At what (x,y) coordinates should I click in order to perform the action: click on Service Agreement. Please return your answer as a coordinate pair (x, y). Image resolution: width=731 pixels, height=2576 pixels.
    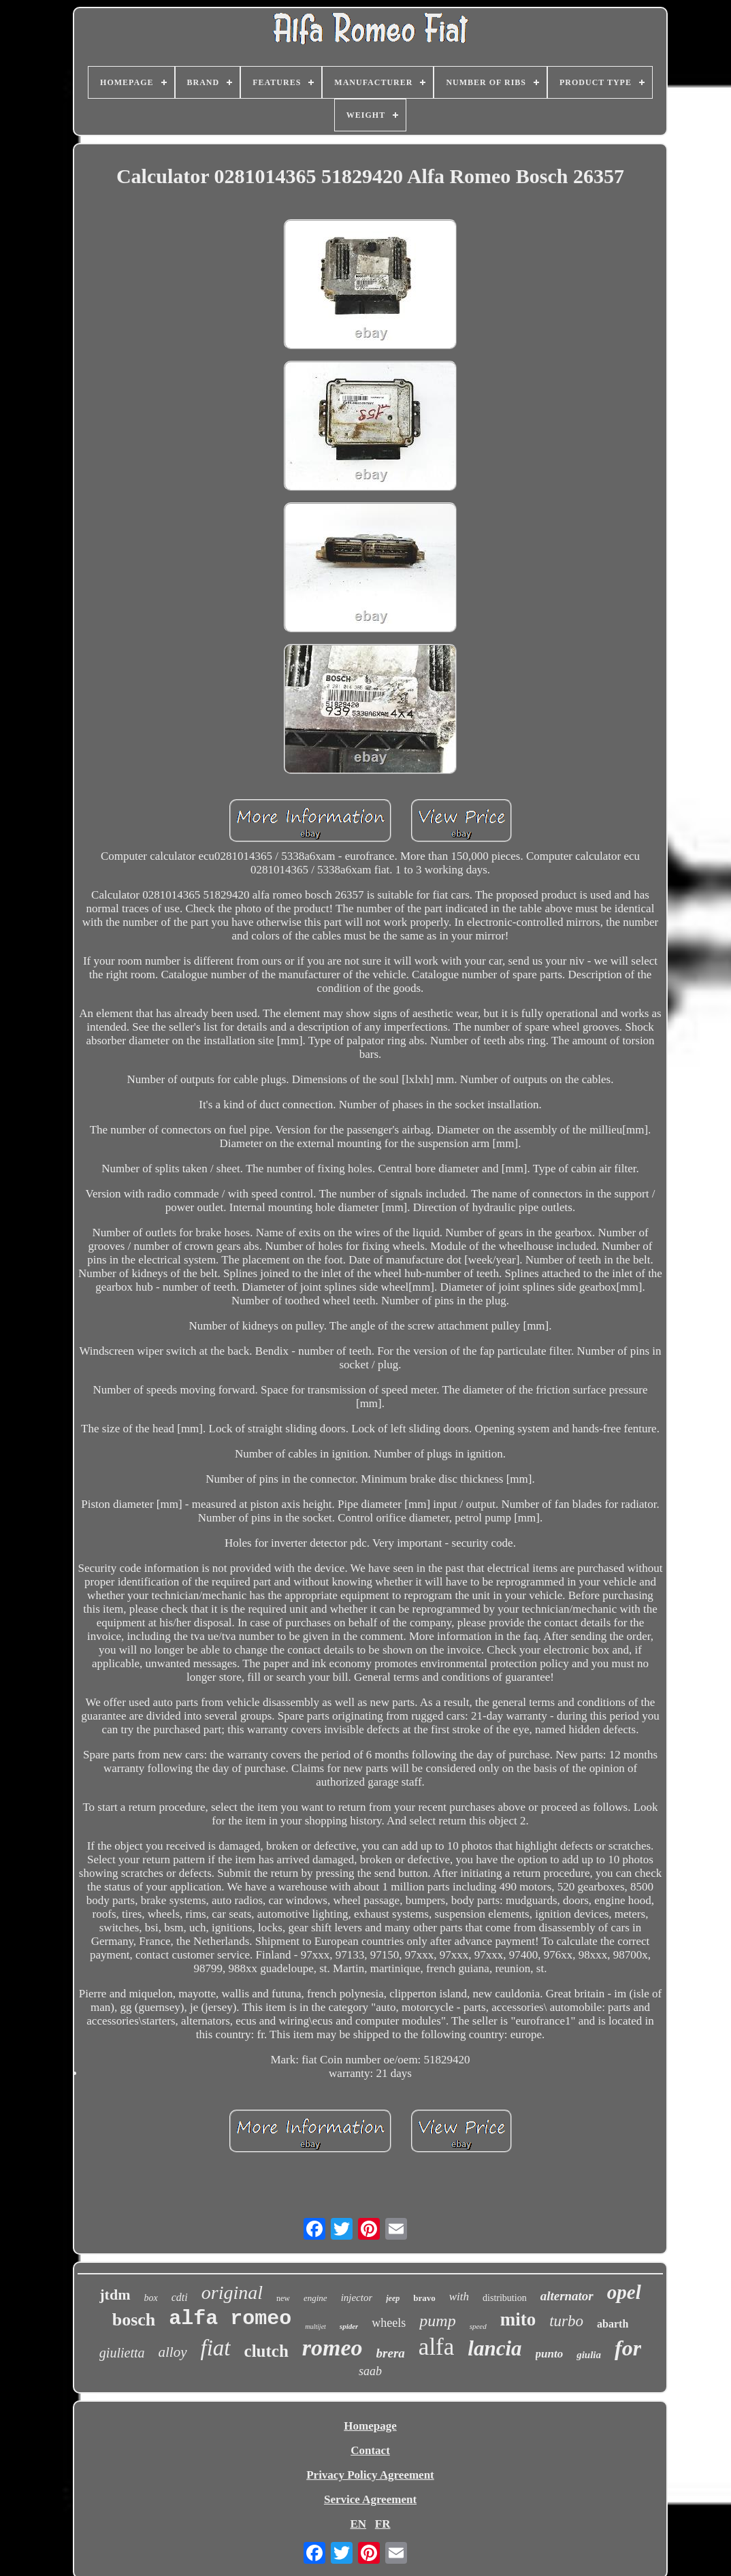
    Looking at the image, I should click on (370, 2499).